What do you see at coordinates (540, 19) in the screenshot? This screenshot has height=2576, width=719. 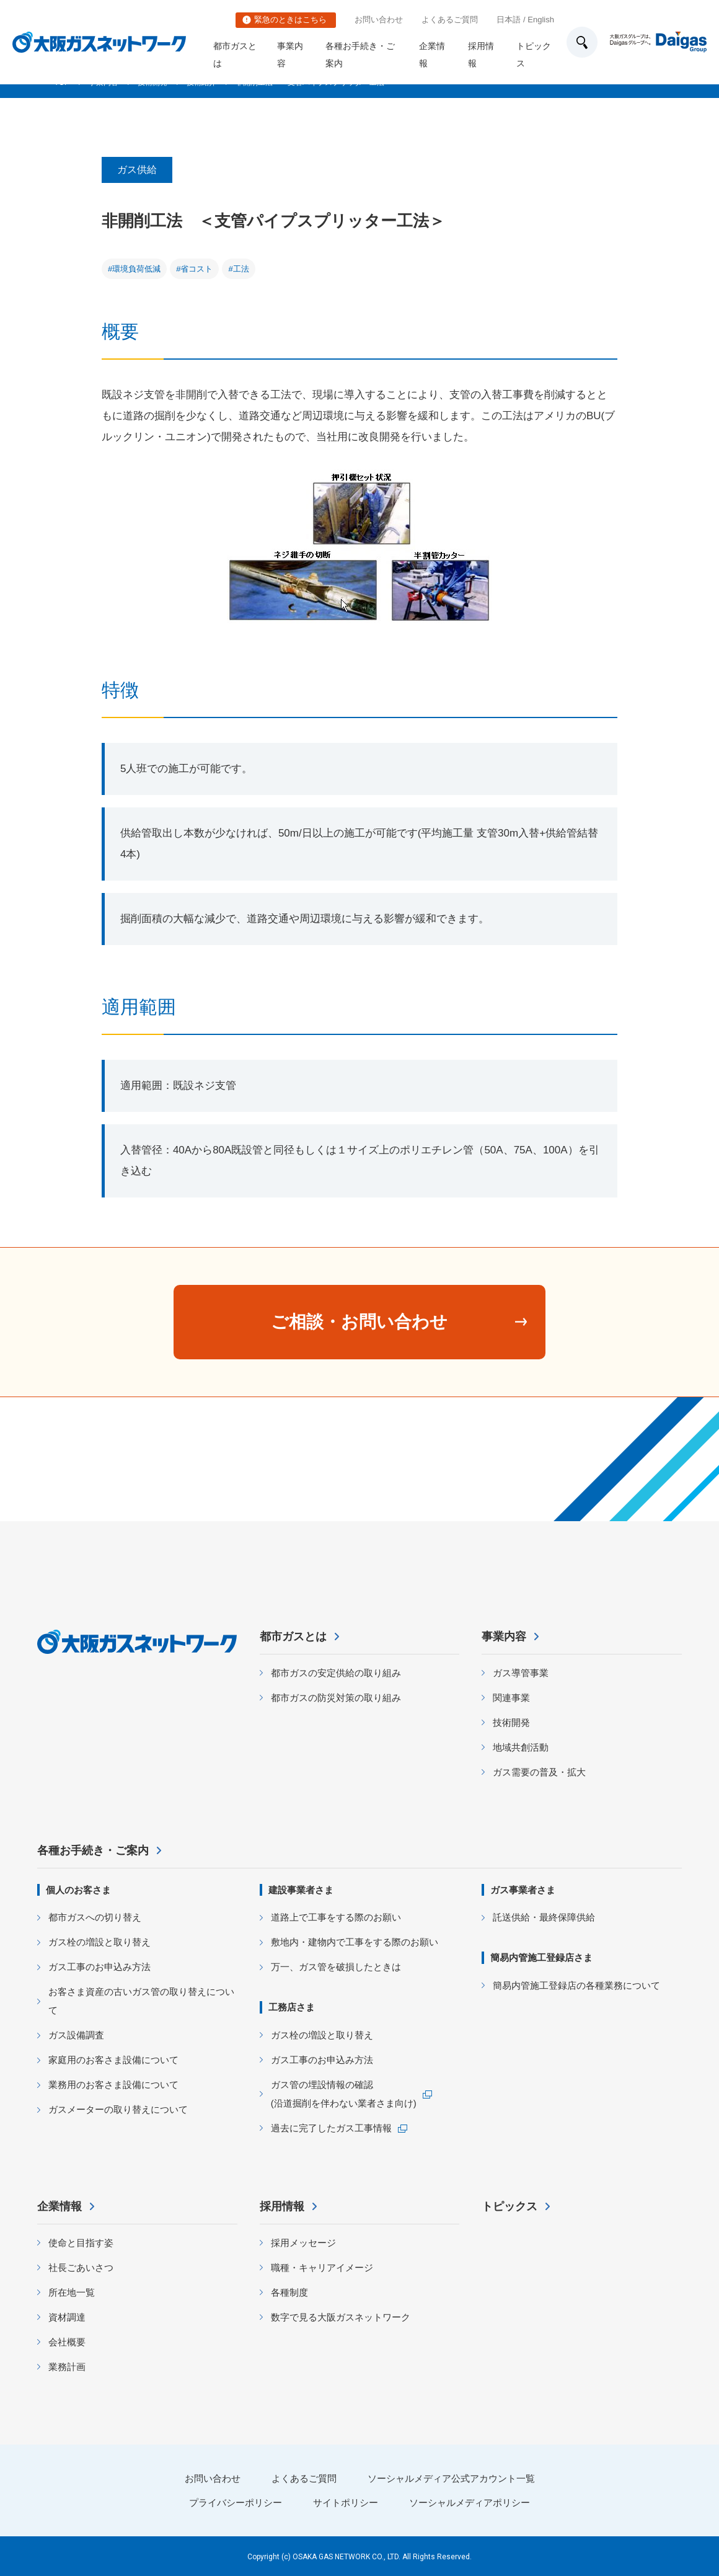 I see `English` at bounding box center [540, 19].